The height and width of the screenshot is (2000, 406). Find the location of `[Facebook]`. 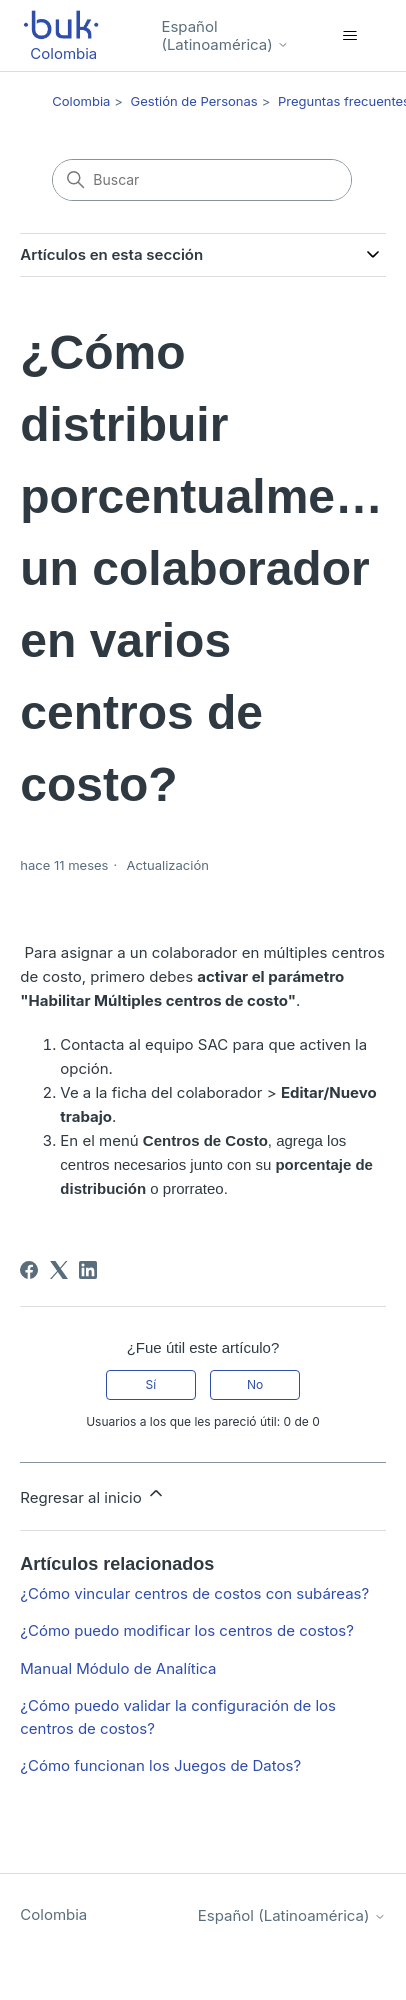

[Facebook] is located at coordinates (29, 1270).